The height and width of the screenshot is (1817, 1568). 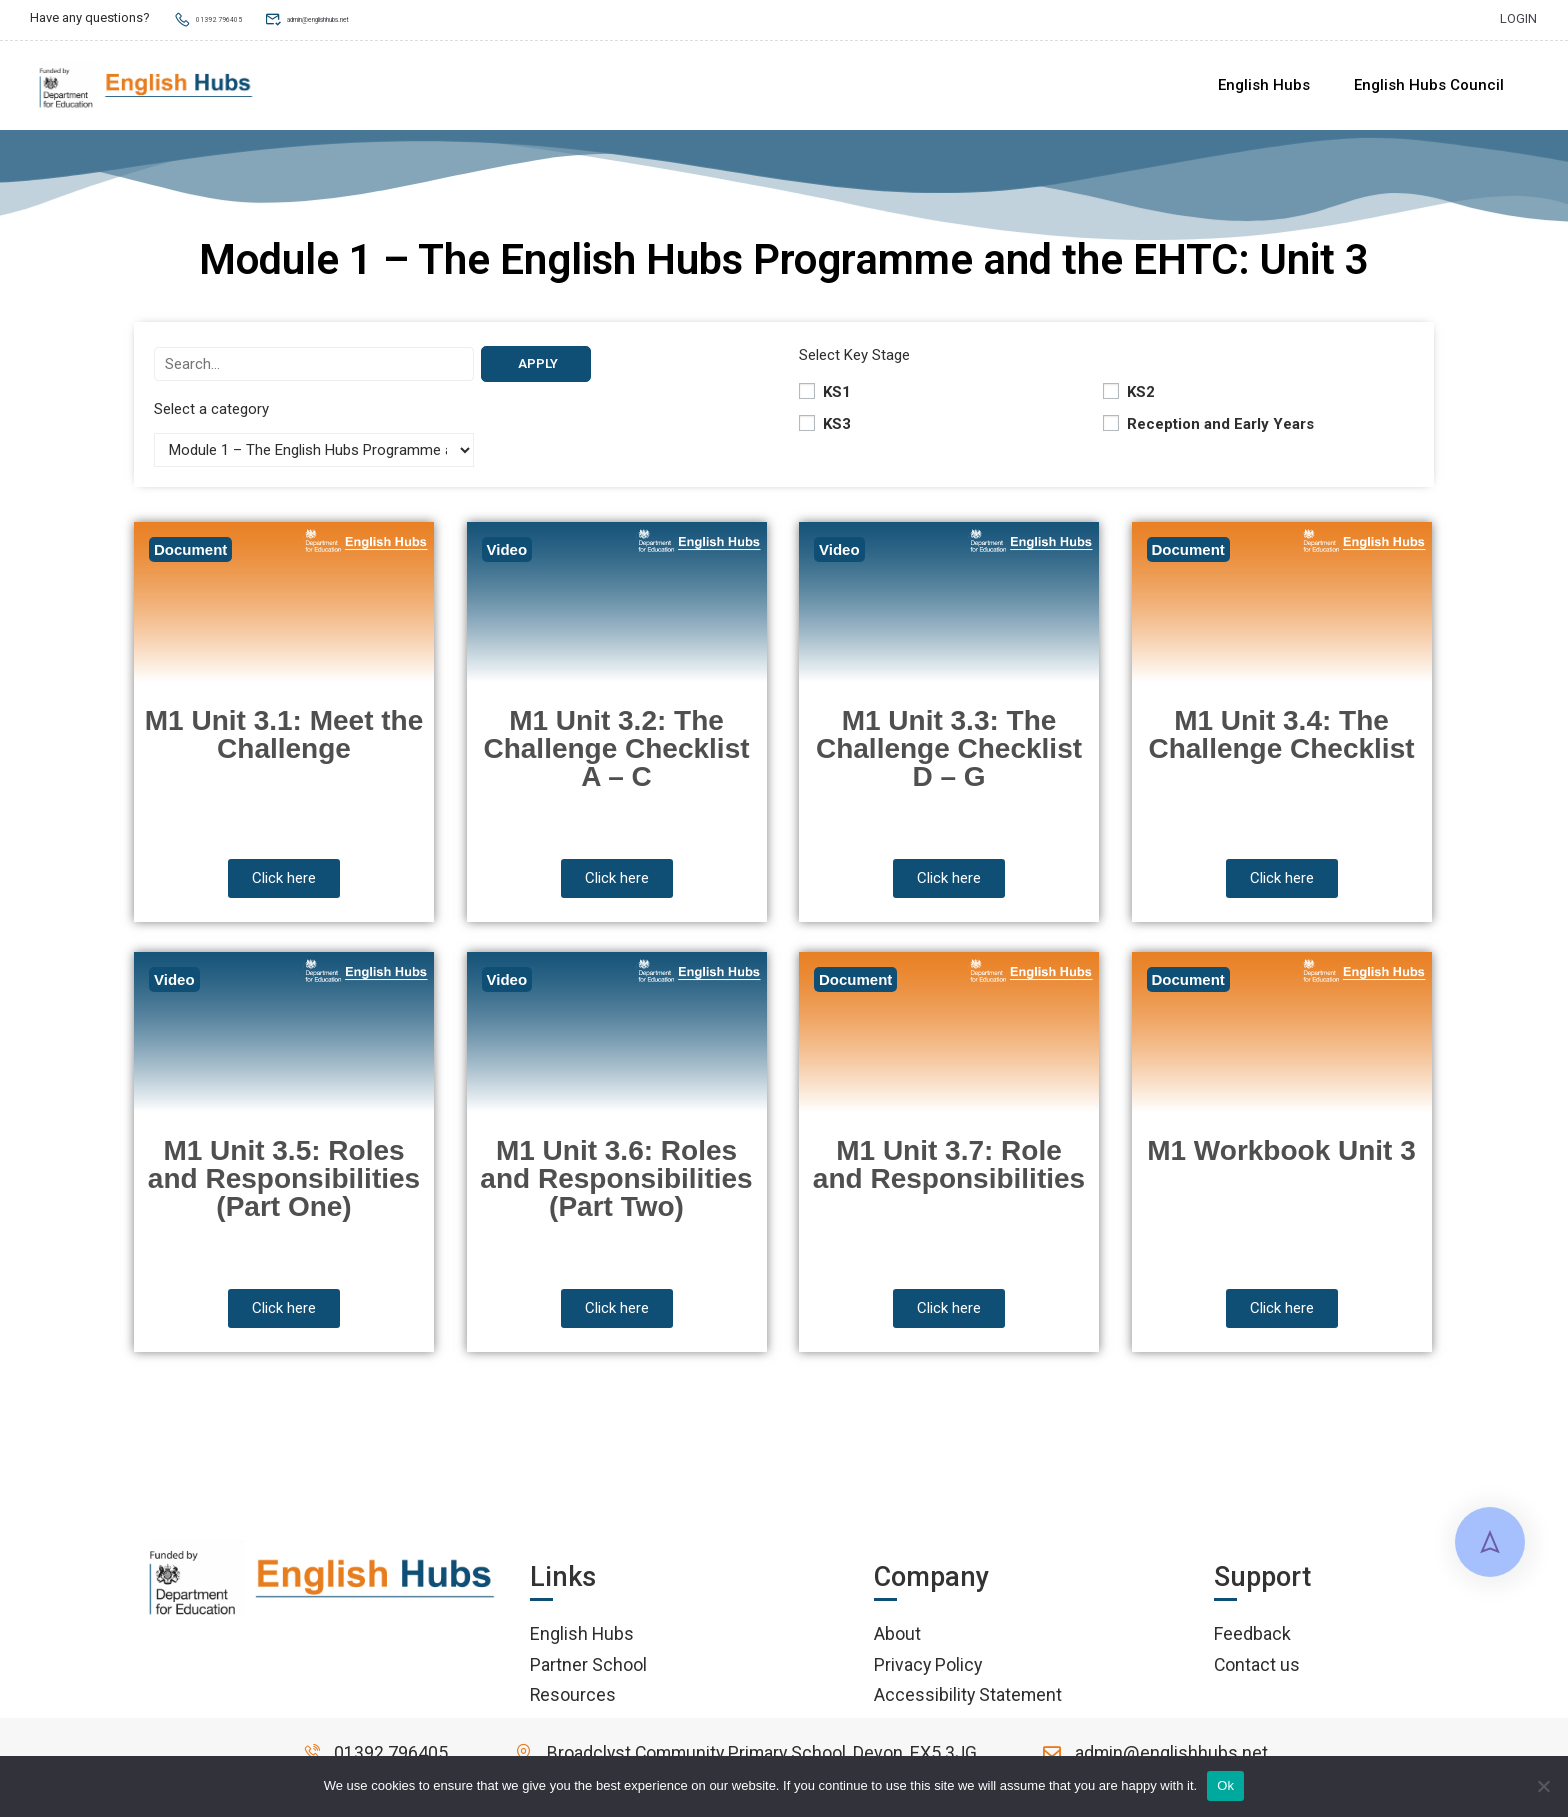 What do you see at coordinates (825, 431) in the screenshot?
I see `KS3` at bounding box center [825, 431].